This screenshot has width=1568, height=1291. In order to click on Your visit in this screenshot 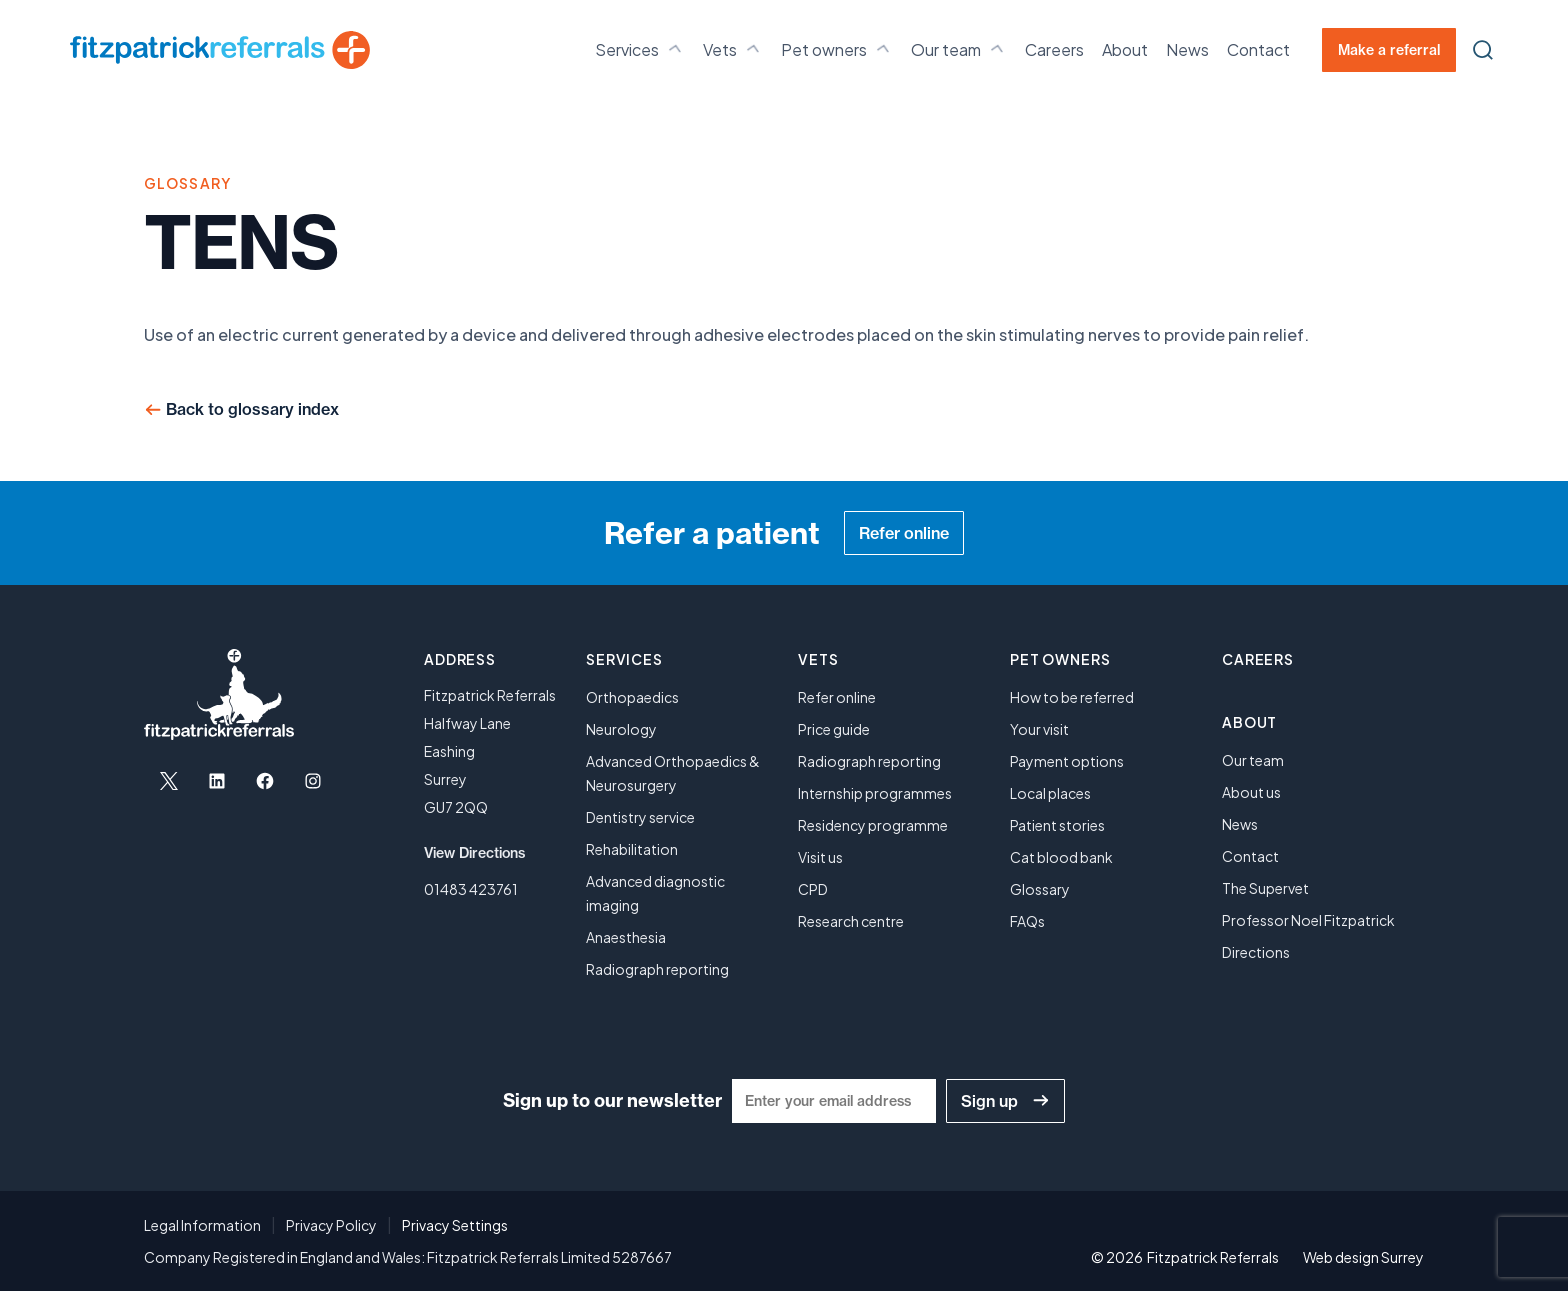, I will do `click(1039, 729)`.